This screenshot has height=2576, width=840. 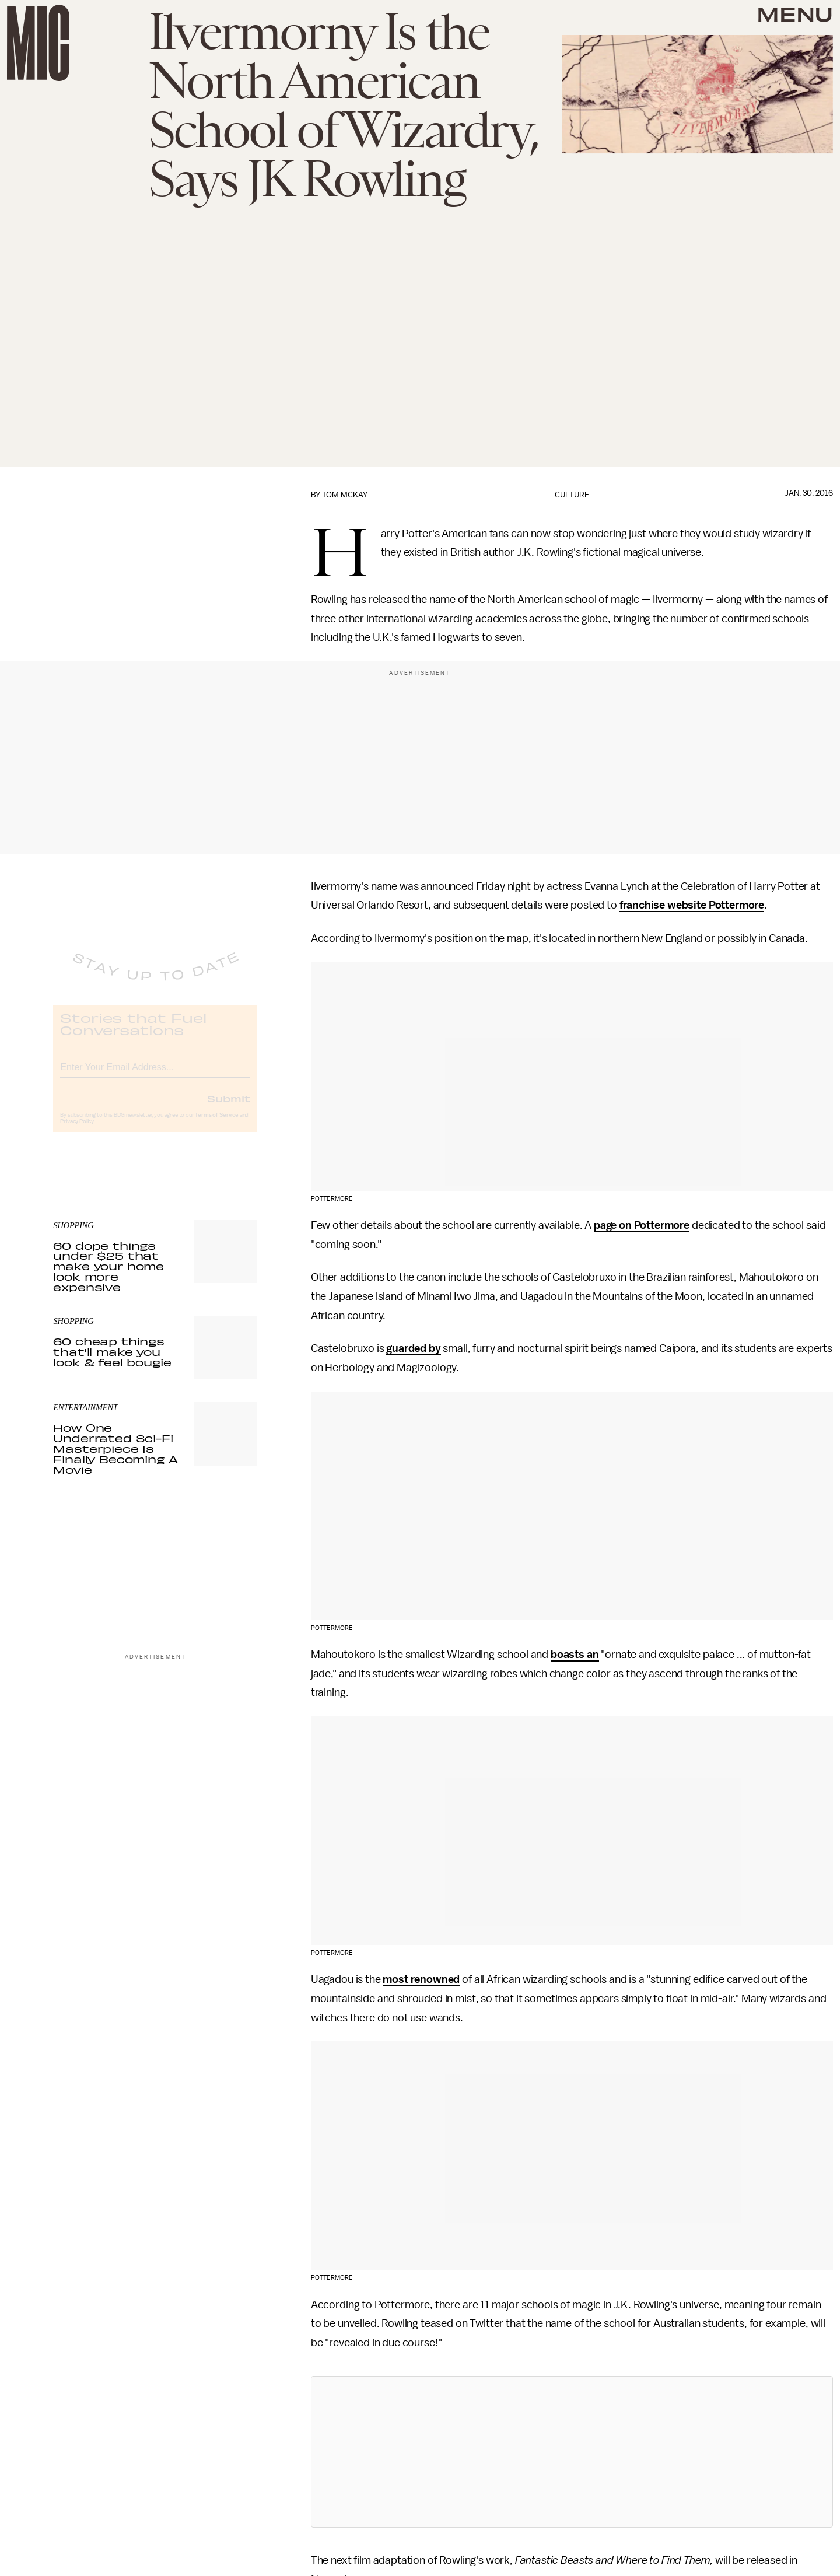 I want to click on most renowned, so click(x=421, y=1979).